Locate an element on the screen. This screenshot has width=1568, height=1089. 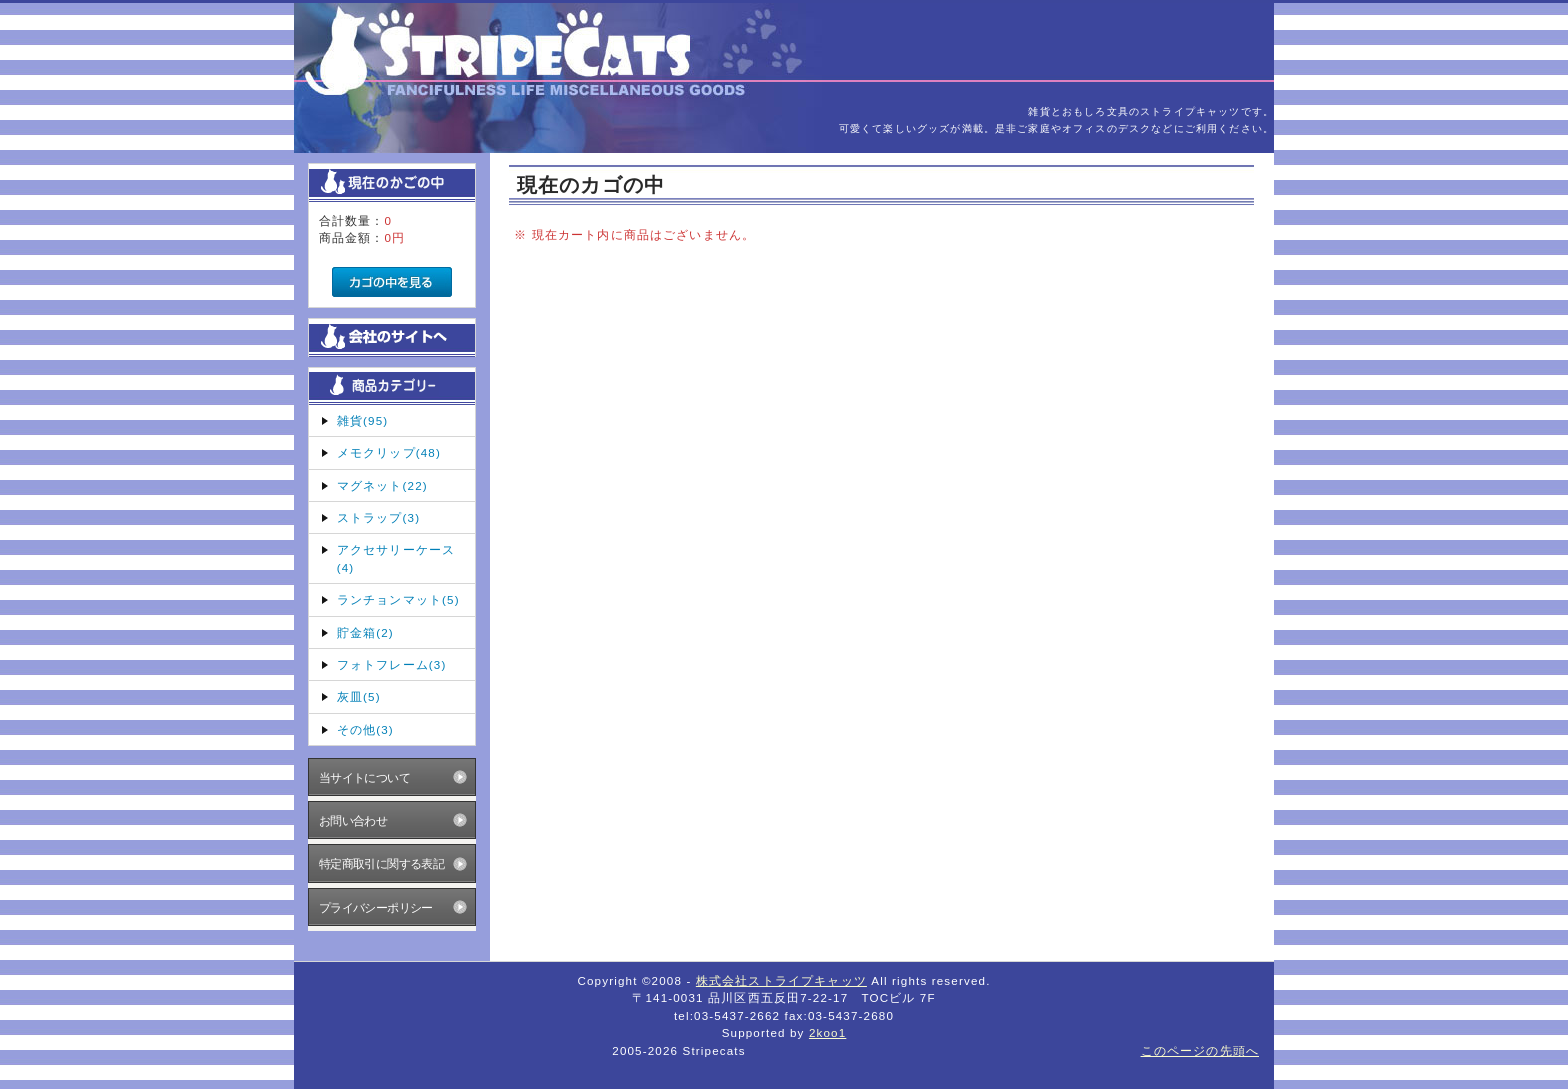
ランチョンマット(5) is located at coordinates (398, 599).